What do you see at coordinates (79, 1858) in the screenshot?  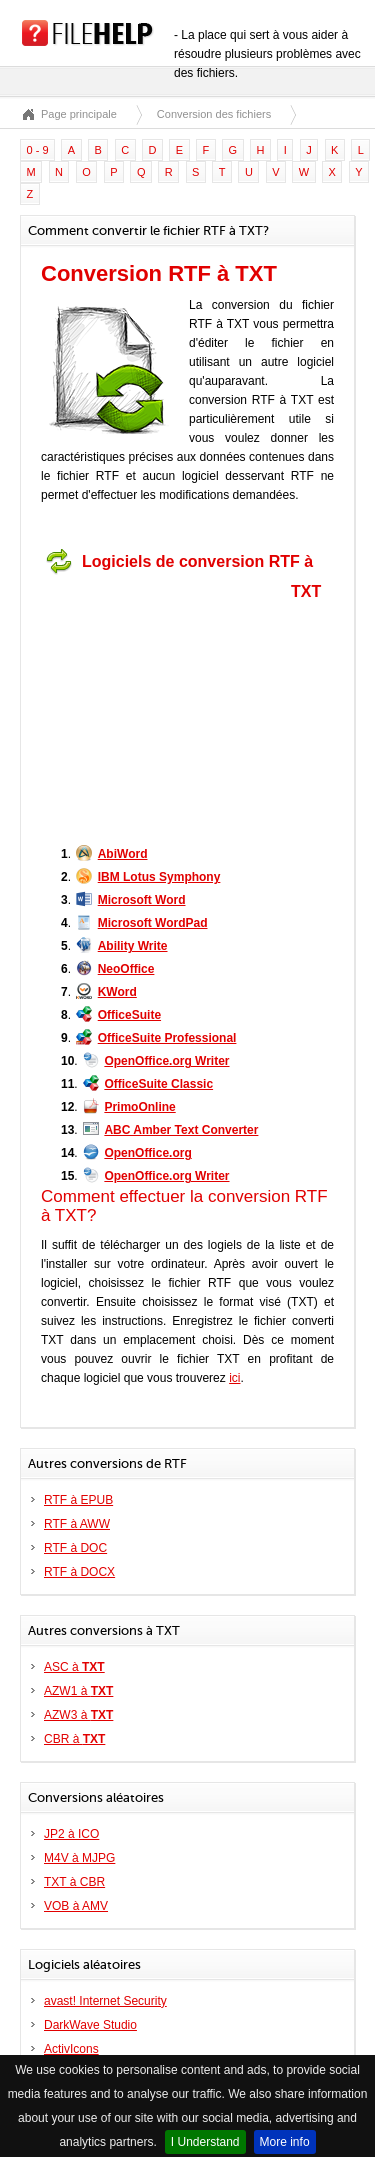 I see `M4V à MJPG` at bounding box center [79, 1858].